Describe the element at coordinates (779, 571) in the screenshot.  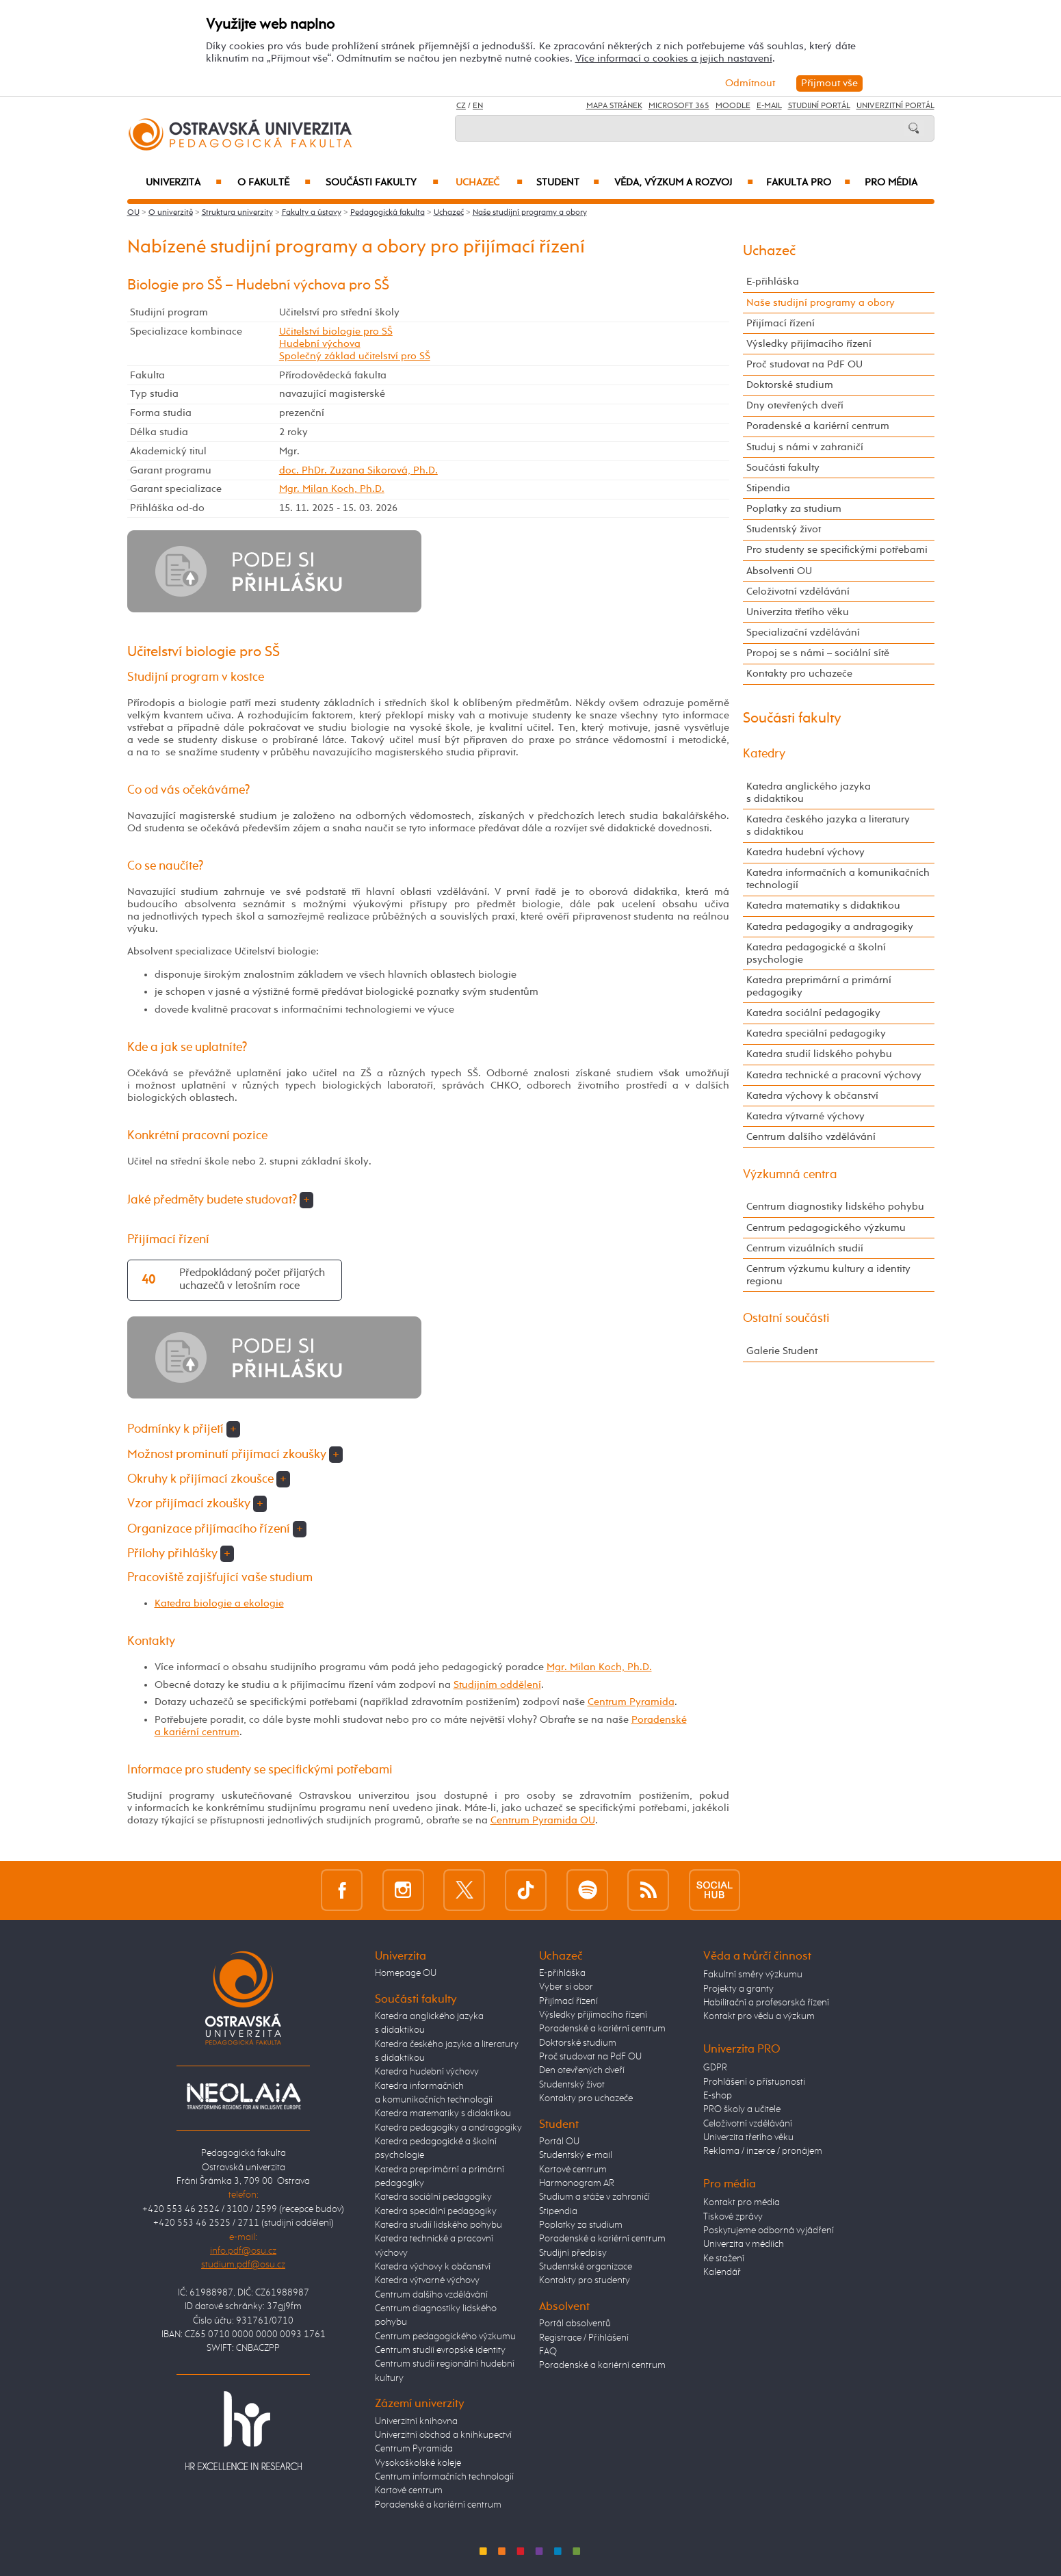
I see `Absolventi OU` at that location.